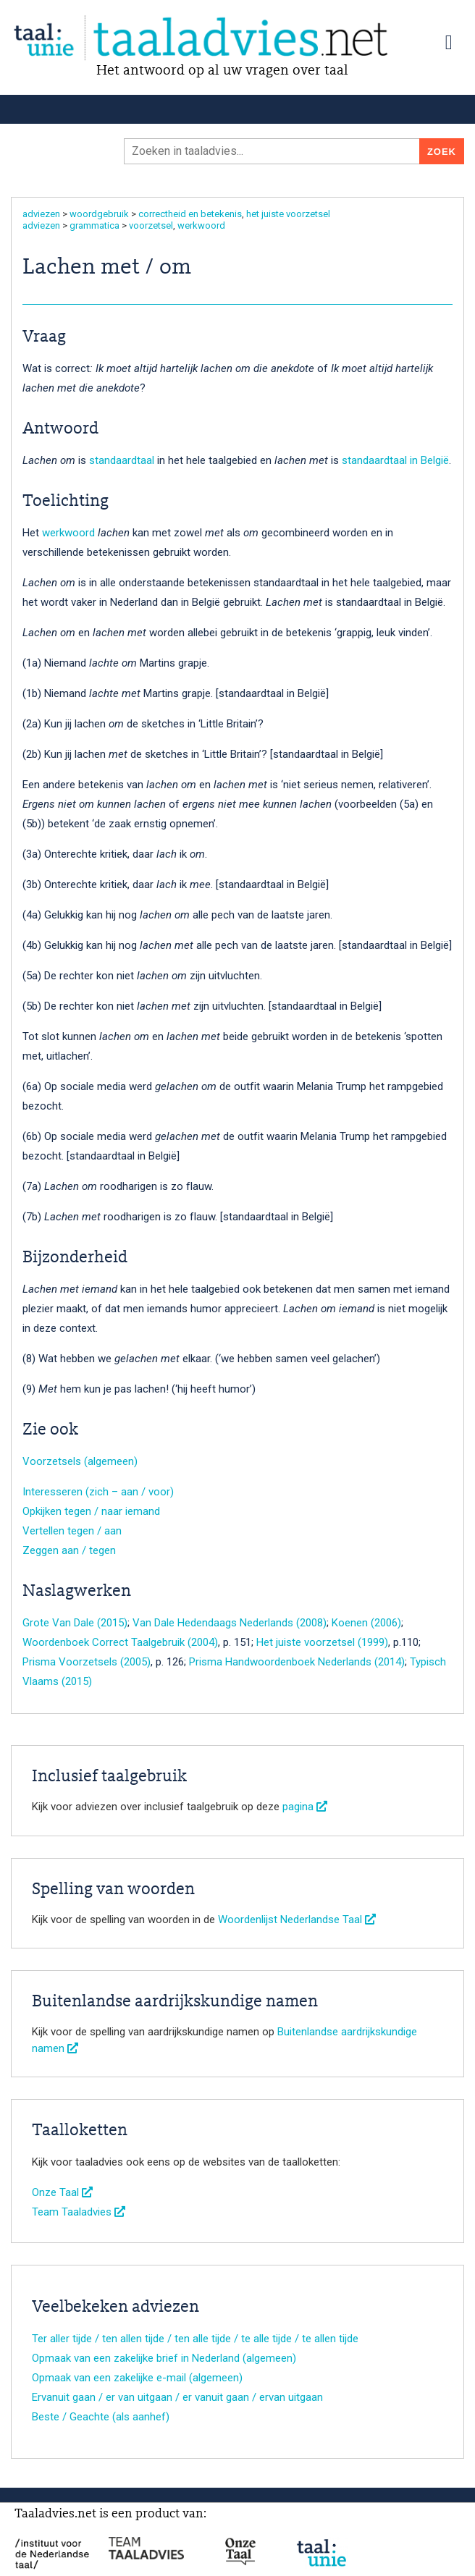  What do you see at coordinates (297, 1919) in the screenshot?
I see `Woordenlijst Nederlandse Taal` at bounding box center [297, 1919].